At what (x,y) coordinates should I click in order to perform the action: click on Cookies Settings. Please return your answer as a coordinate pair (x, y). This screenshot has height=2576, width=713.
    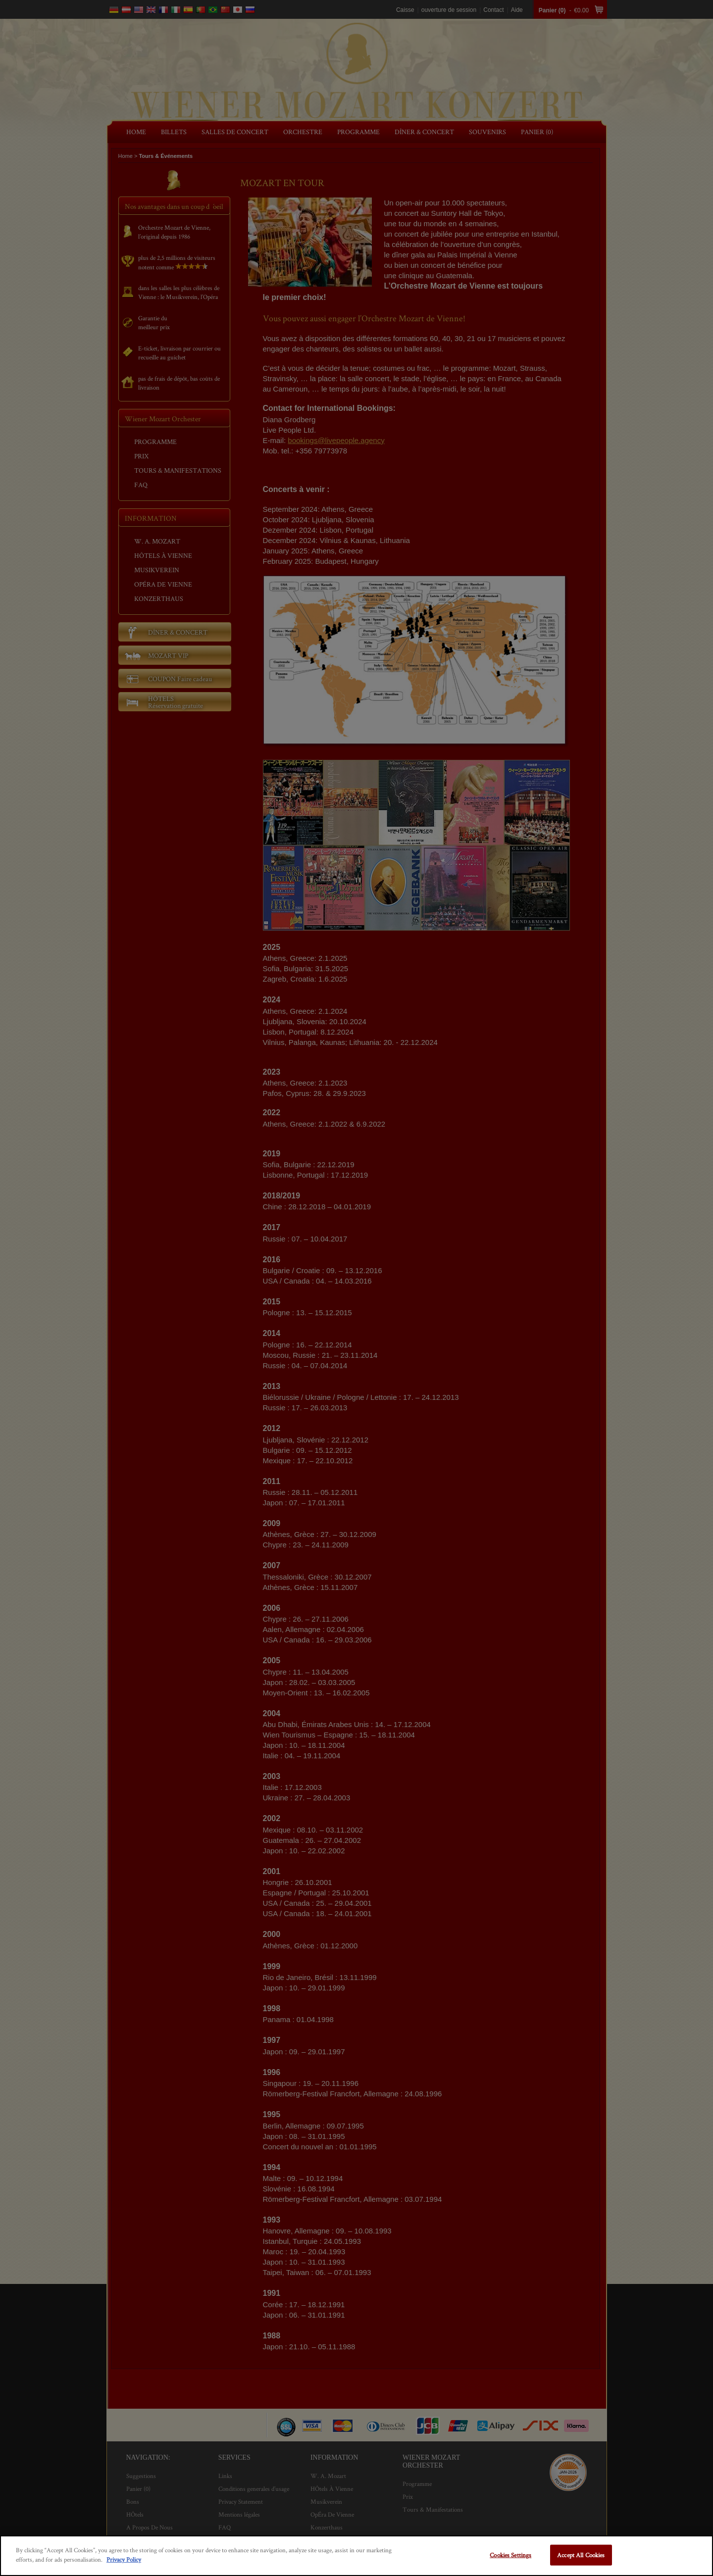
    Looking at the image, I should click on (510, 2555).